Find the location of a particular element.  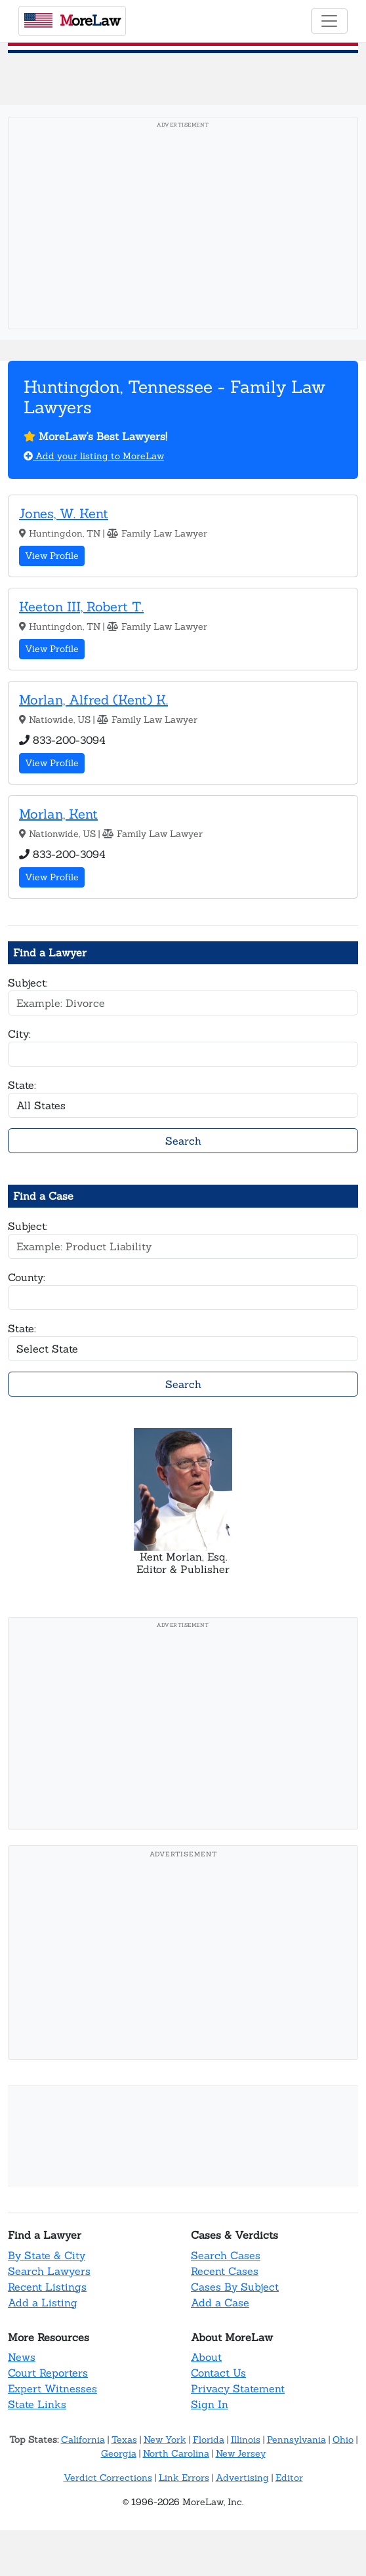

State Links is located at coordinates (37, 2404).